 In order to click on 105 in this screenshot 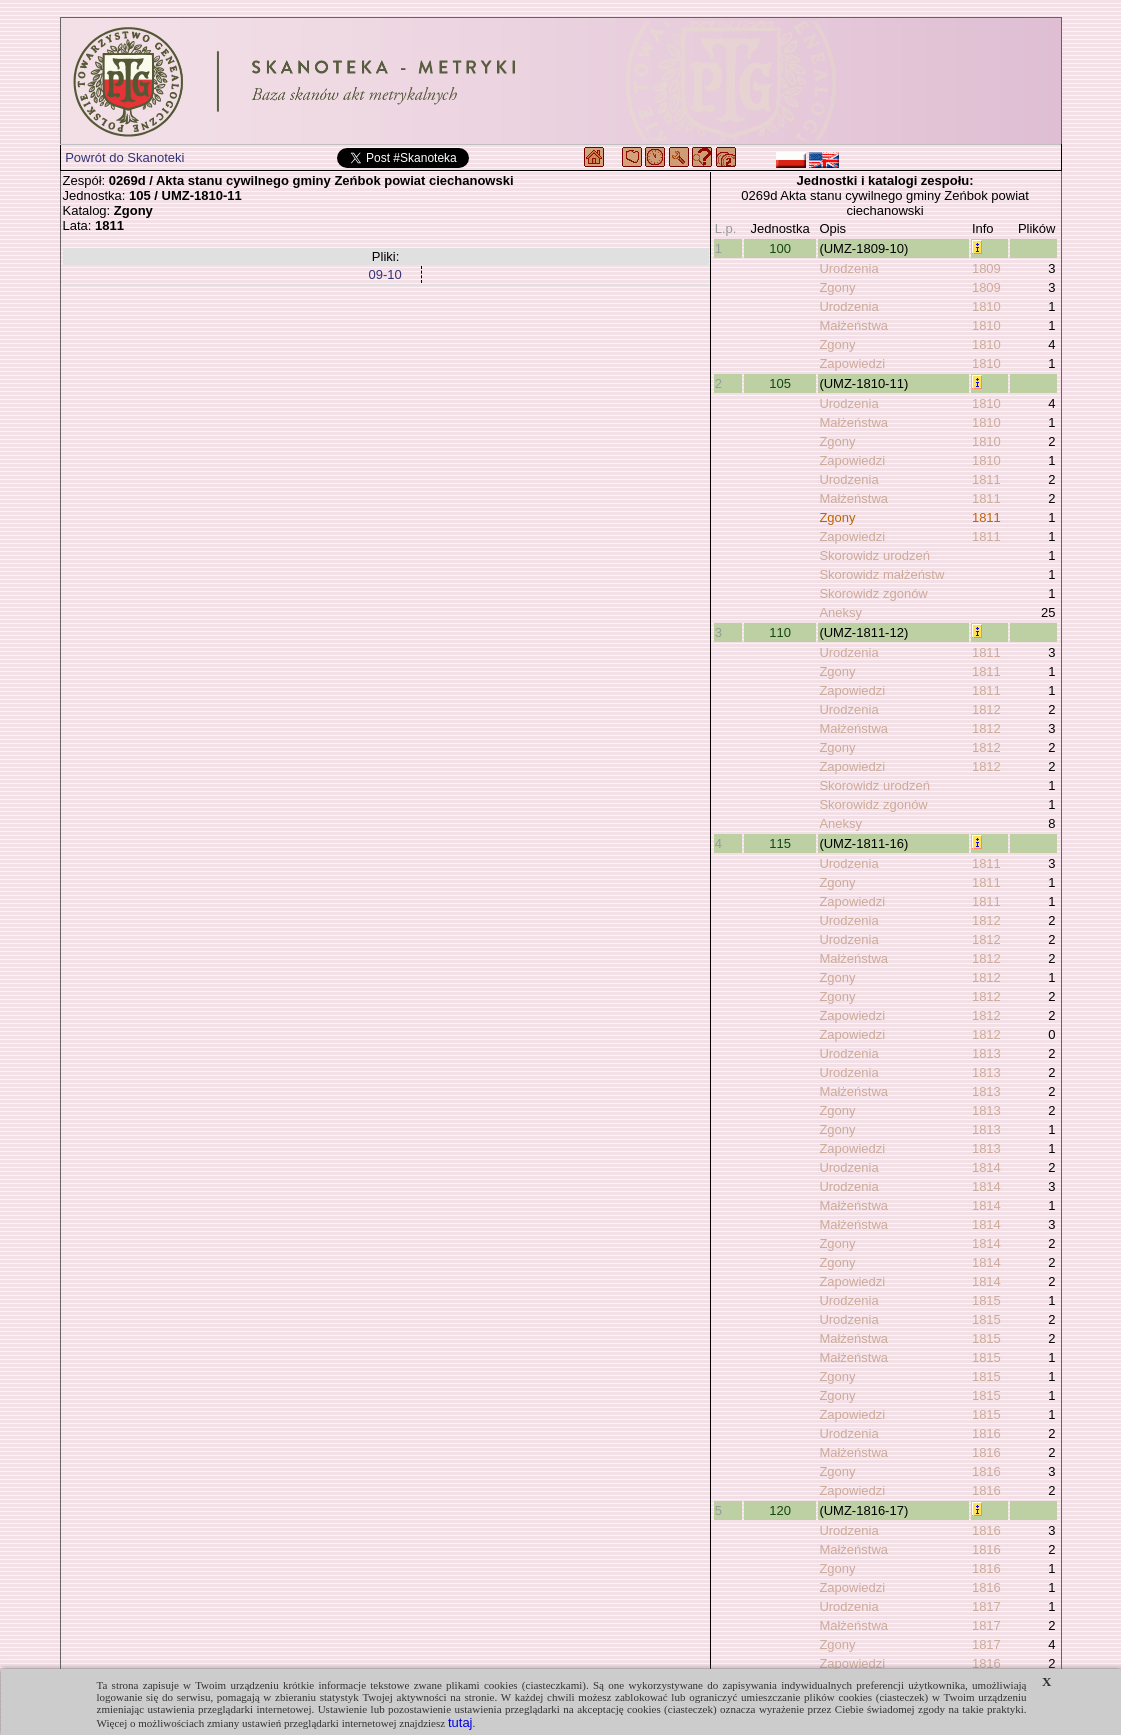, I will do `click(780, 383)`.